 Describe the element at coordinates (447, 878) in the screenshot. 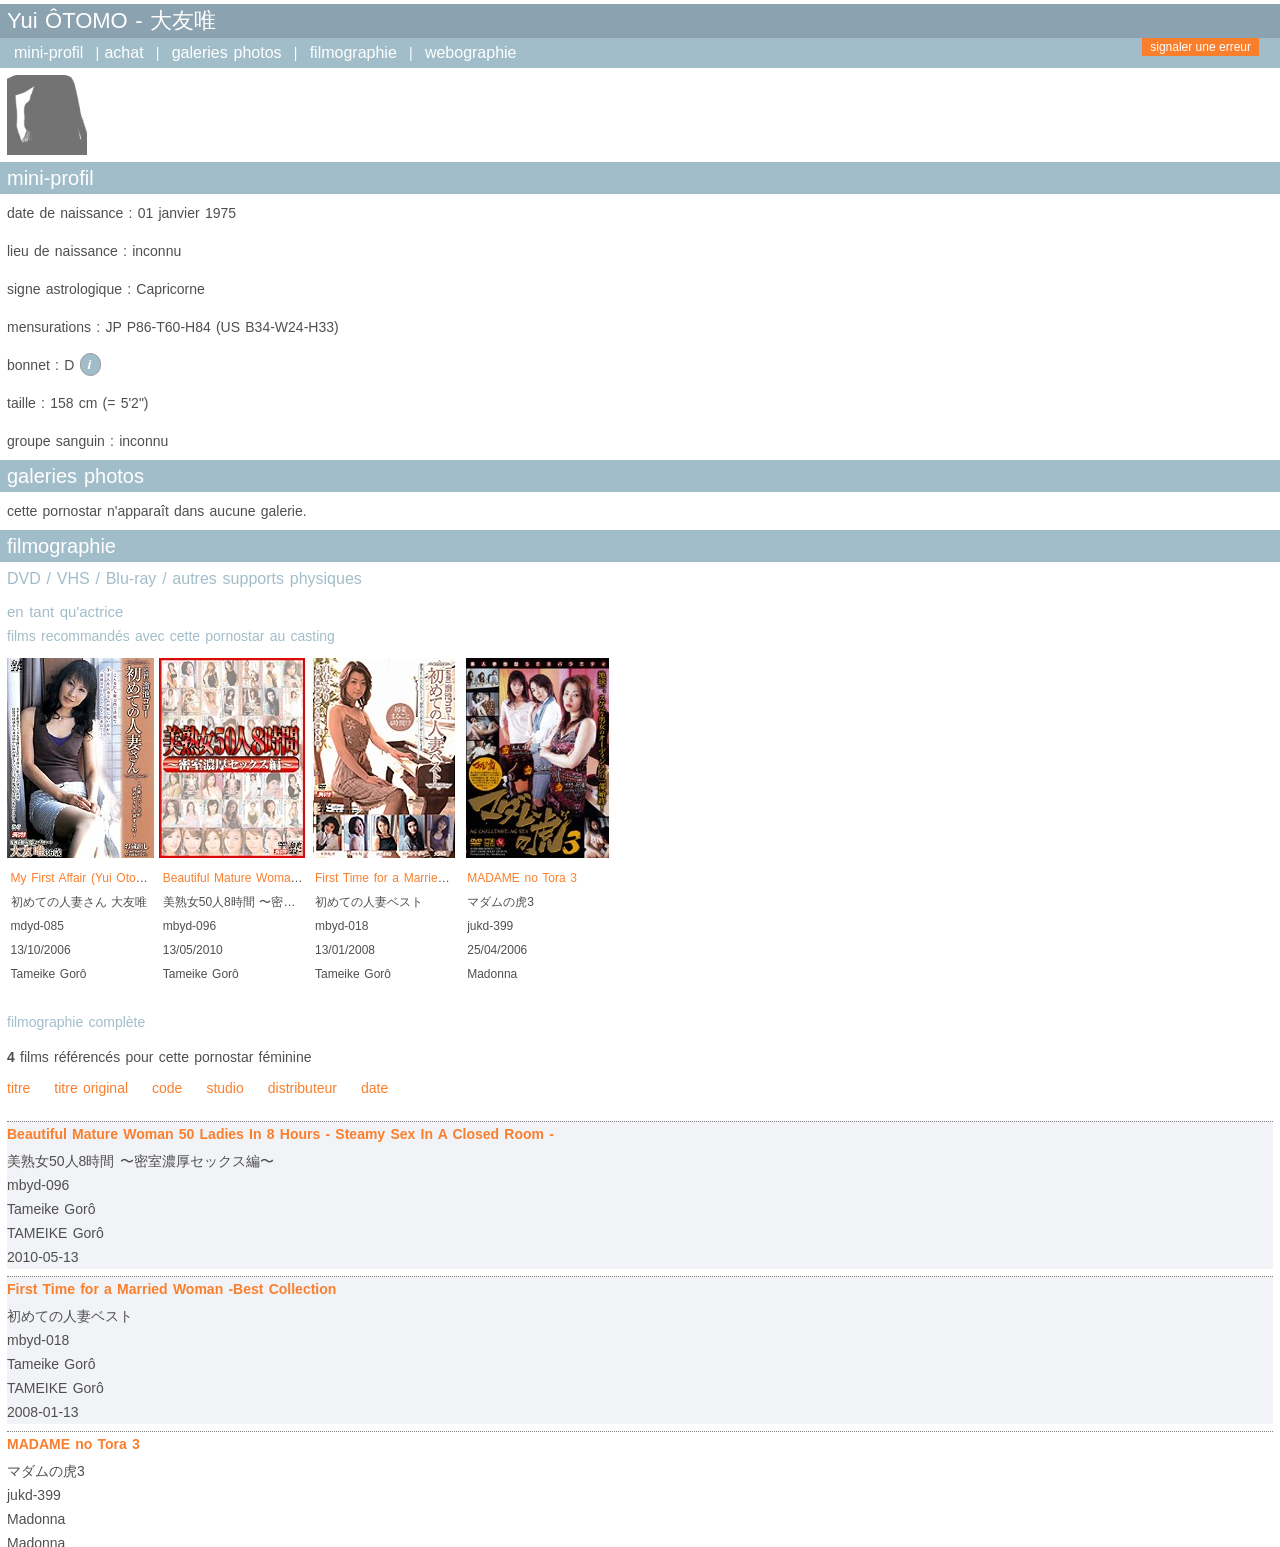

I see `First Time for a Married Woman -Best Collection` at that location.